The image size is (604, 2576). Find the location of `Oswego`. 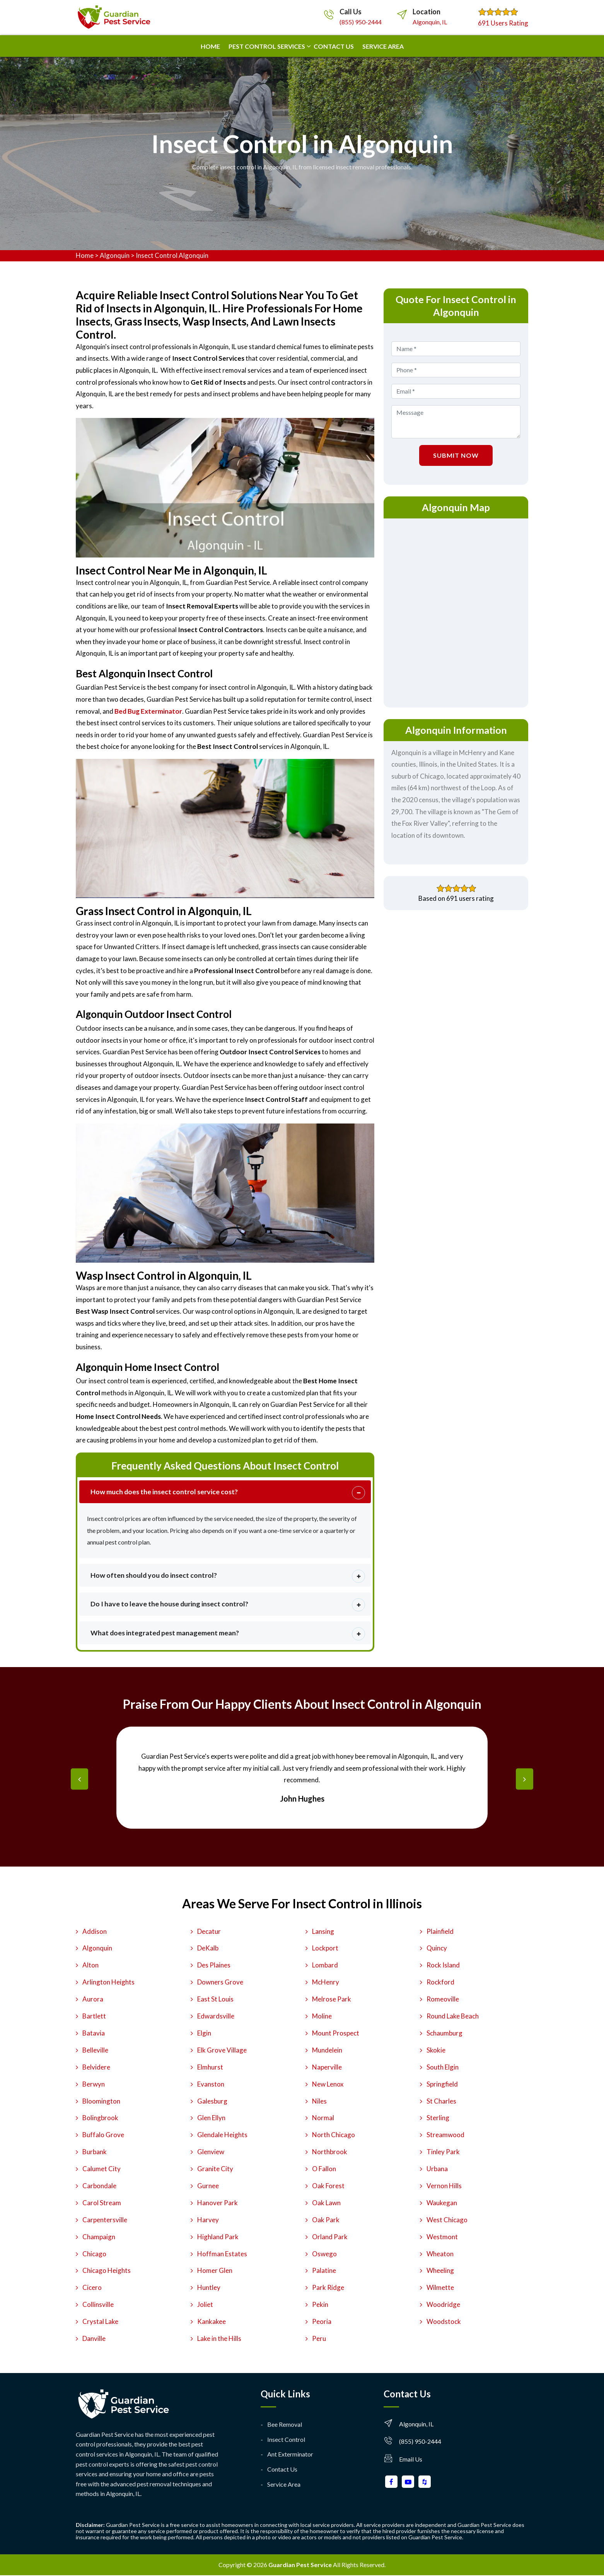

Oswego is located at coordinates (324, 2254).